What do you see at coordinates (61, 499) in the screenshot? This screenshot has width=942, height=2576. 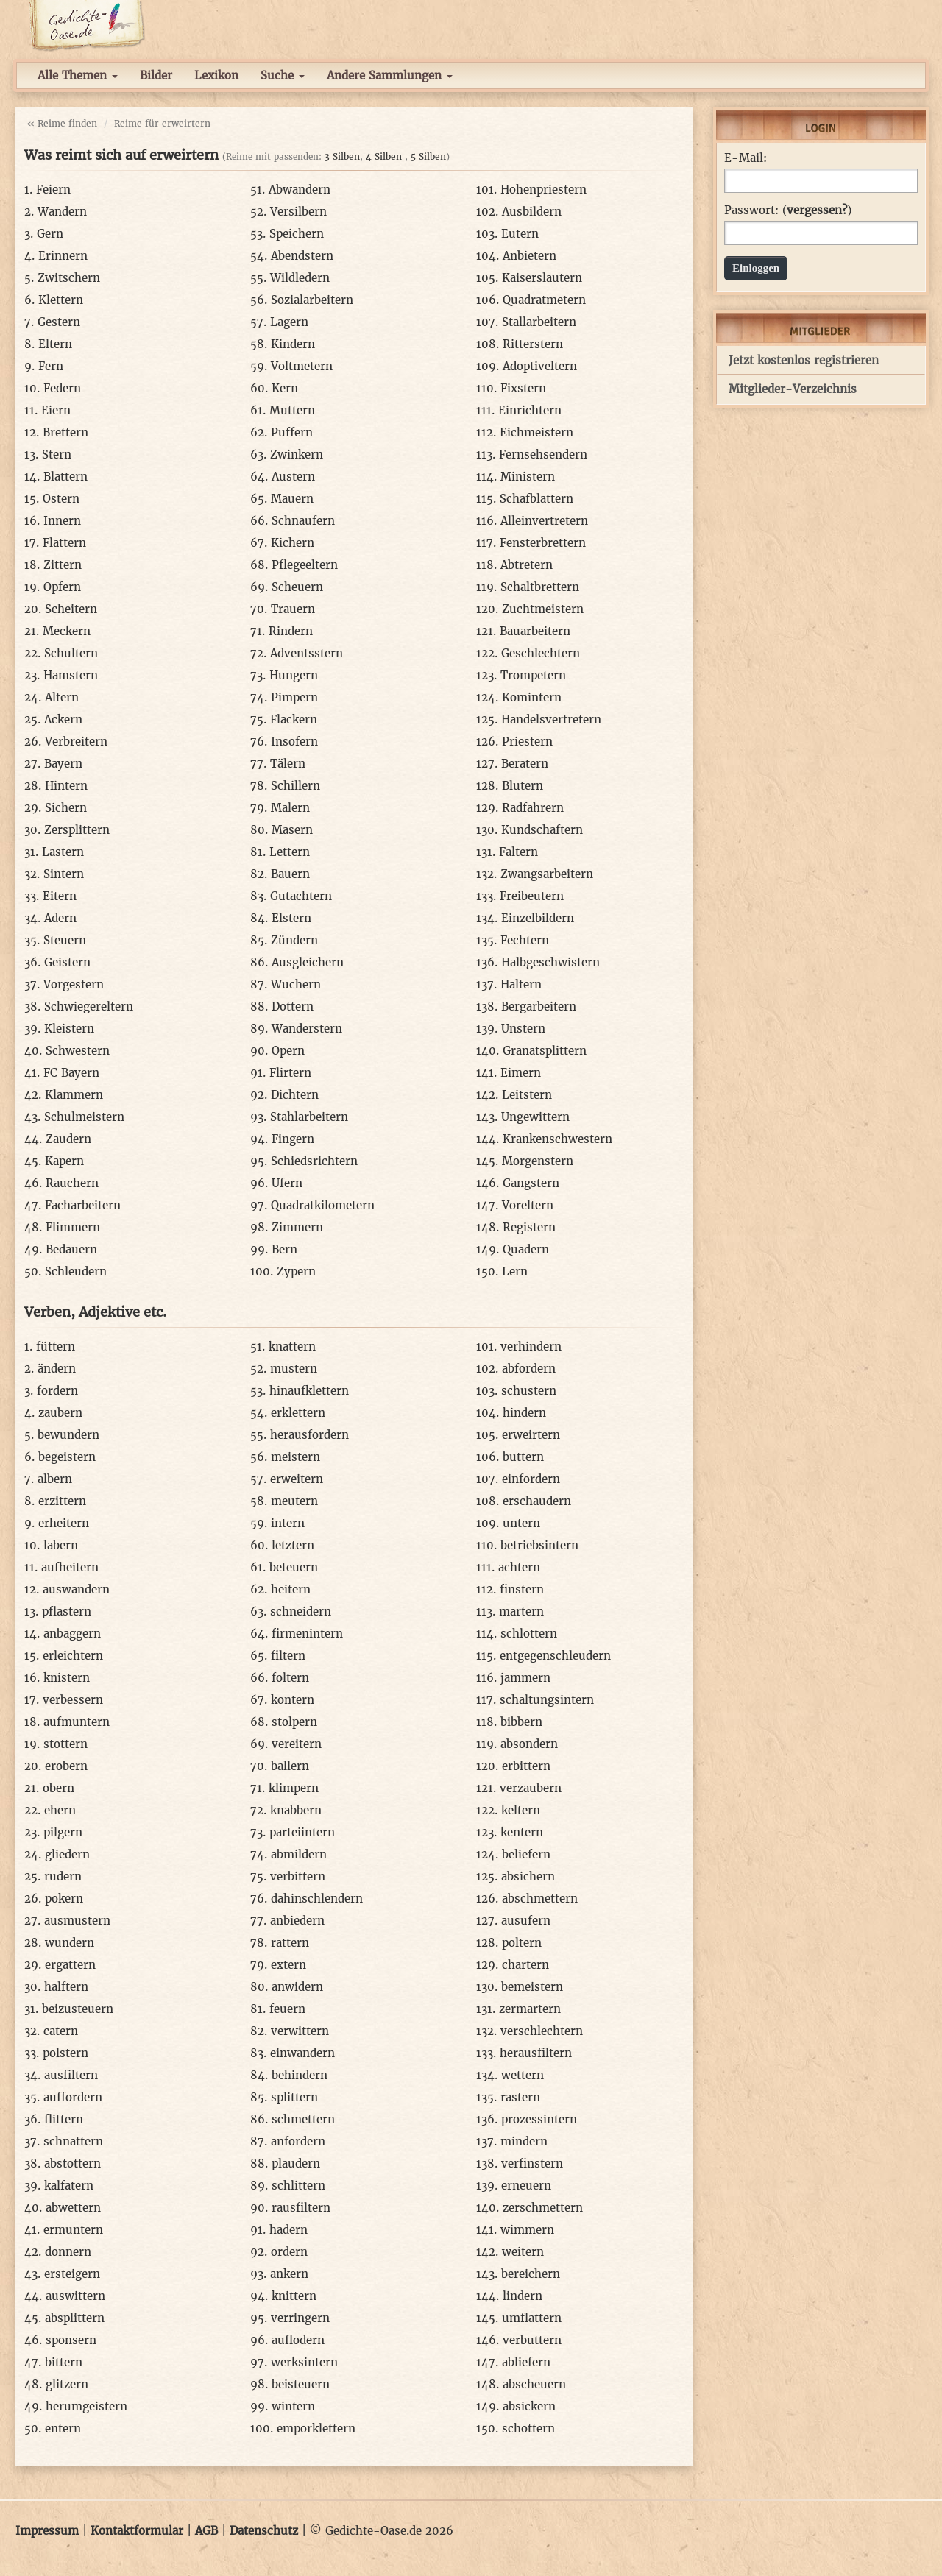 I see `Ostern` at bounding box center [61, 499].